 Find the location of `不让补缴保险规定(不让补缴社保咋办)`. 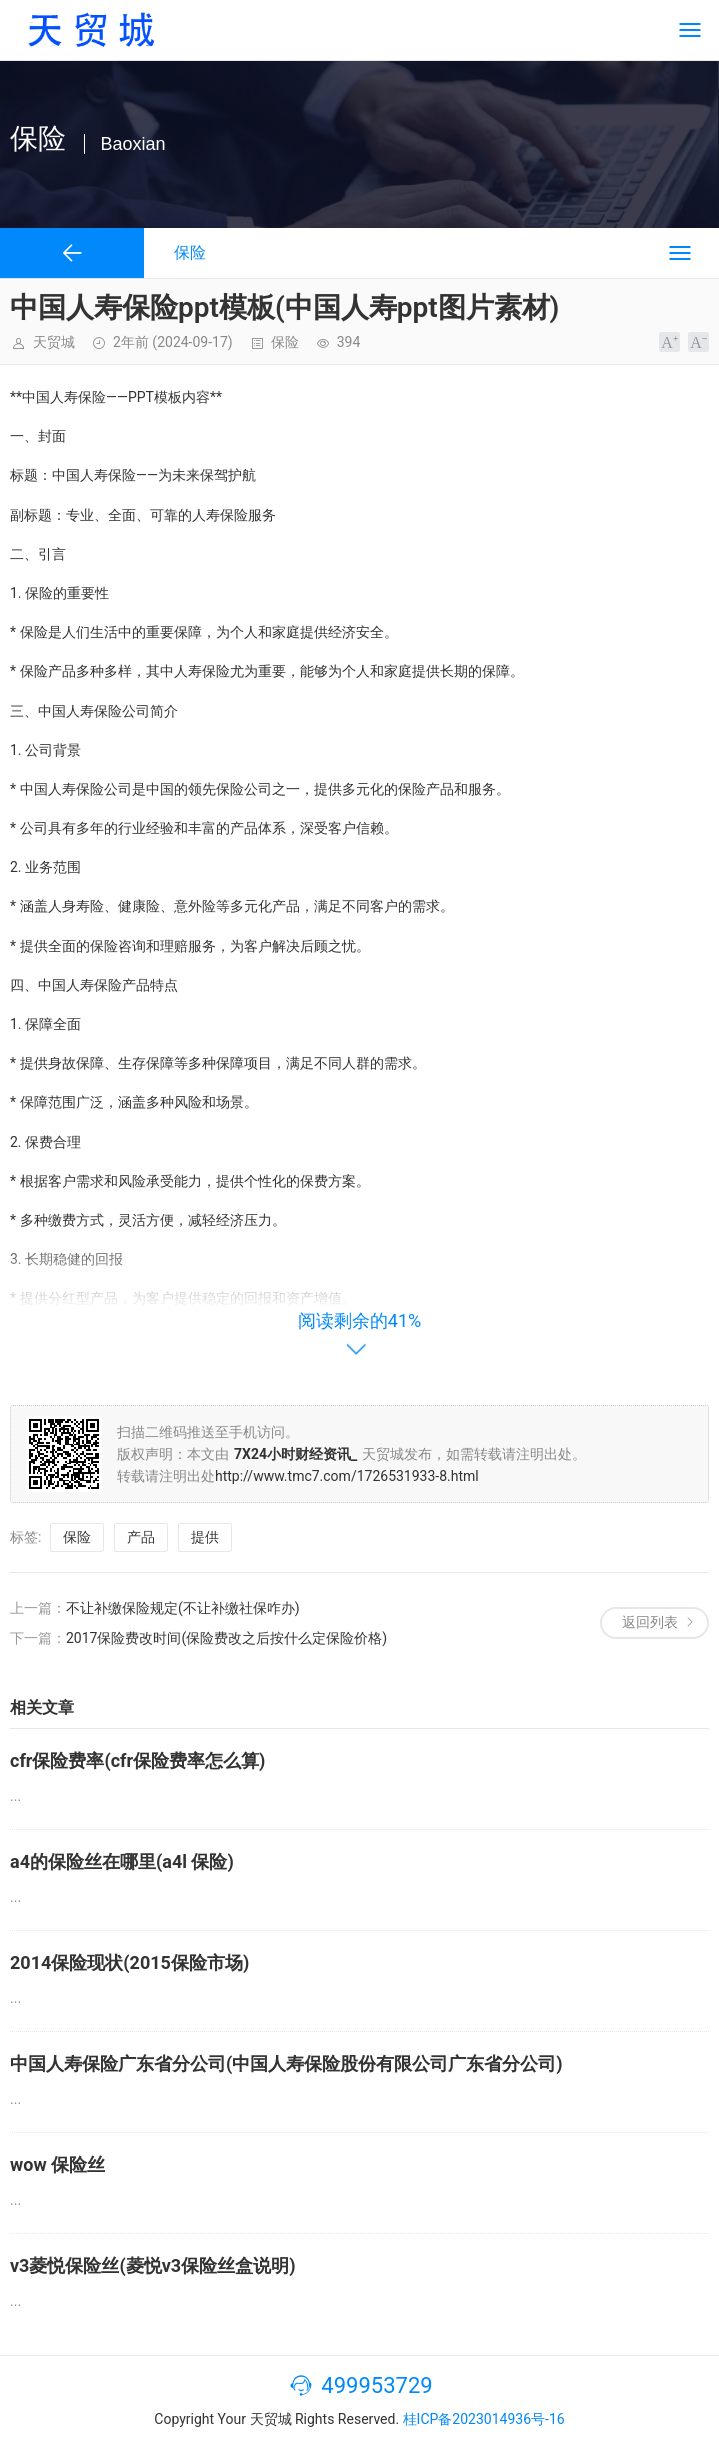

不让补缴保险规定(不让补缴社保咋办) is located at coordinates (183, 1608).